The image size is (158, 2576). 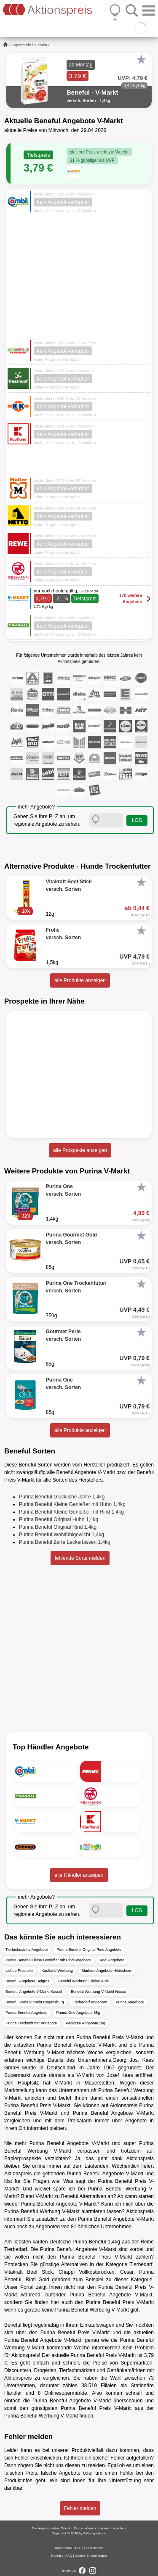 I want to click on FAQ, so click(x=68, y=2556).